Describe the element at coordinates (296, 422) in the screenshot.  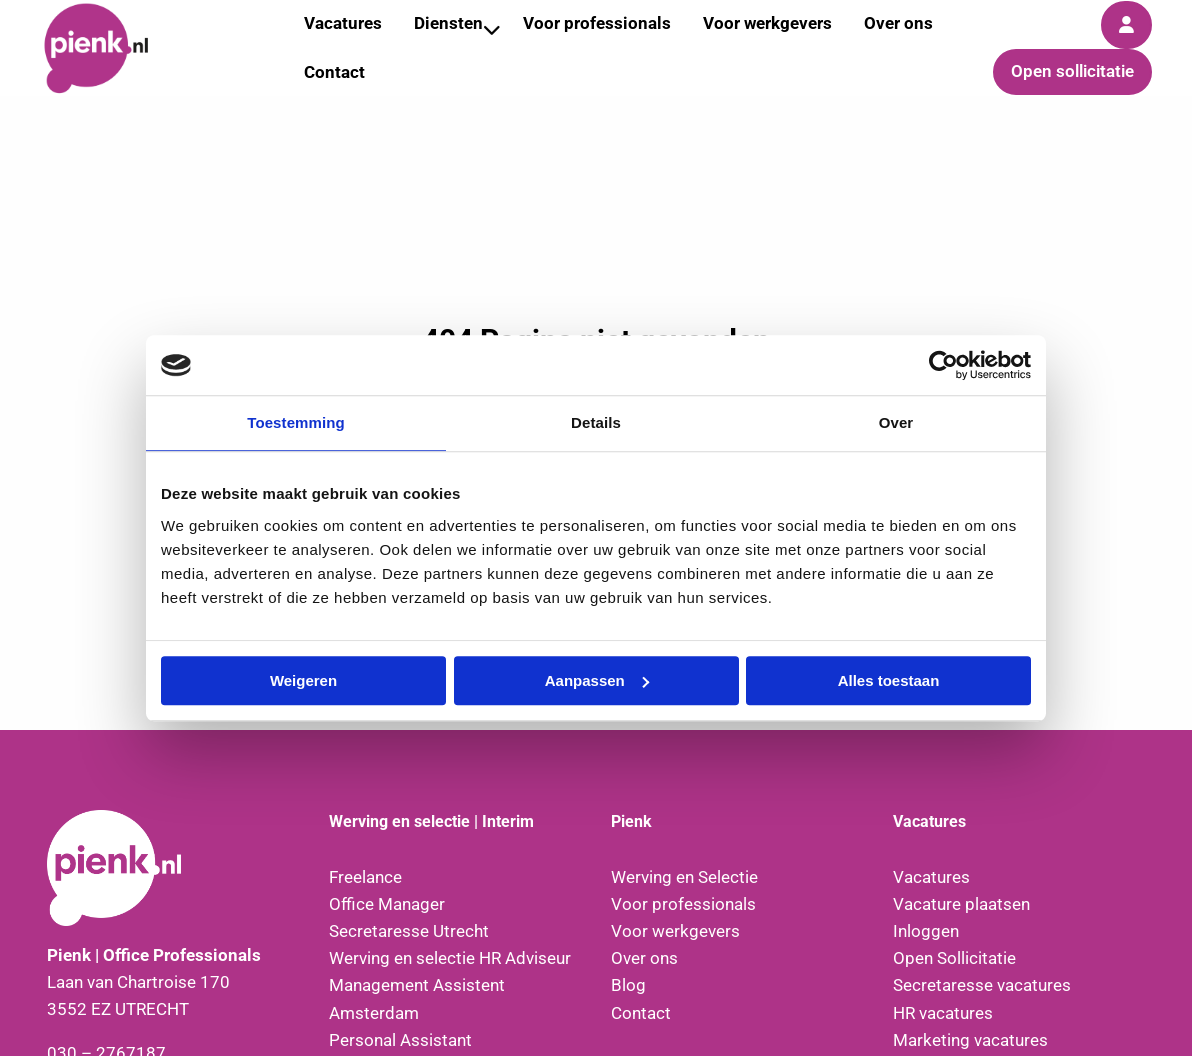
I see `Toestemming [tab]` at that location.